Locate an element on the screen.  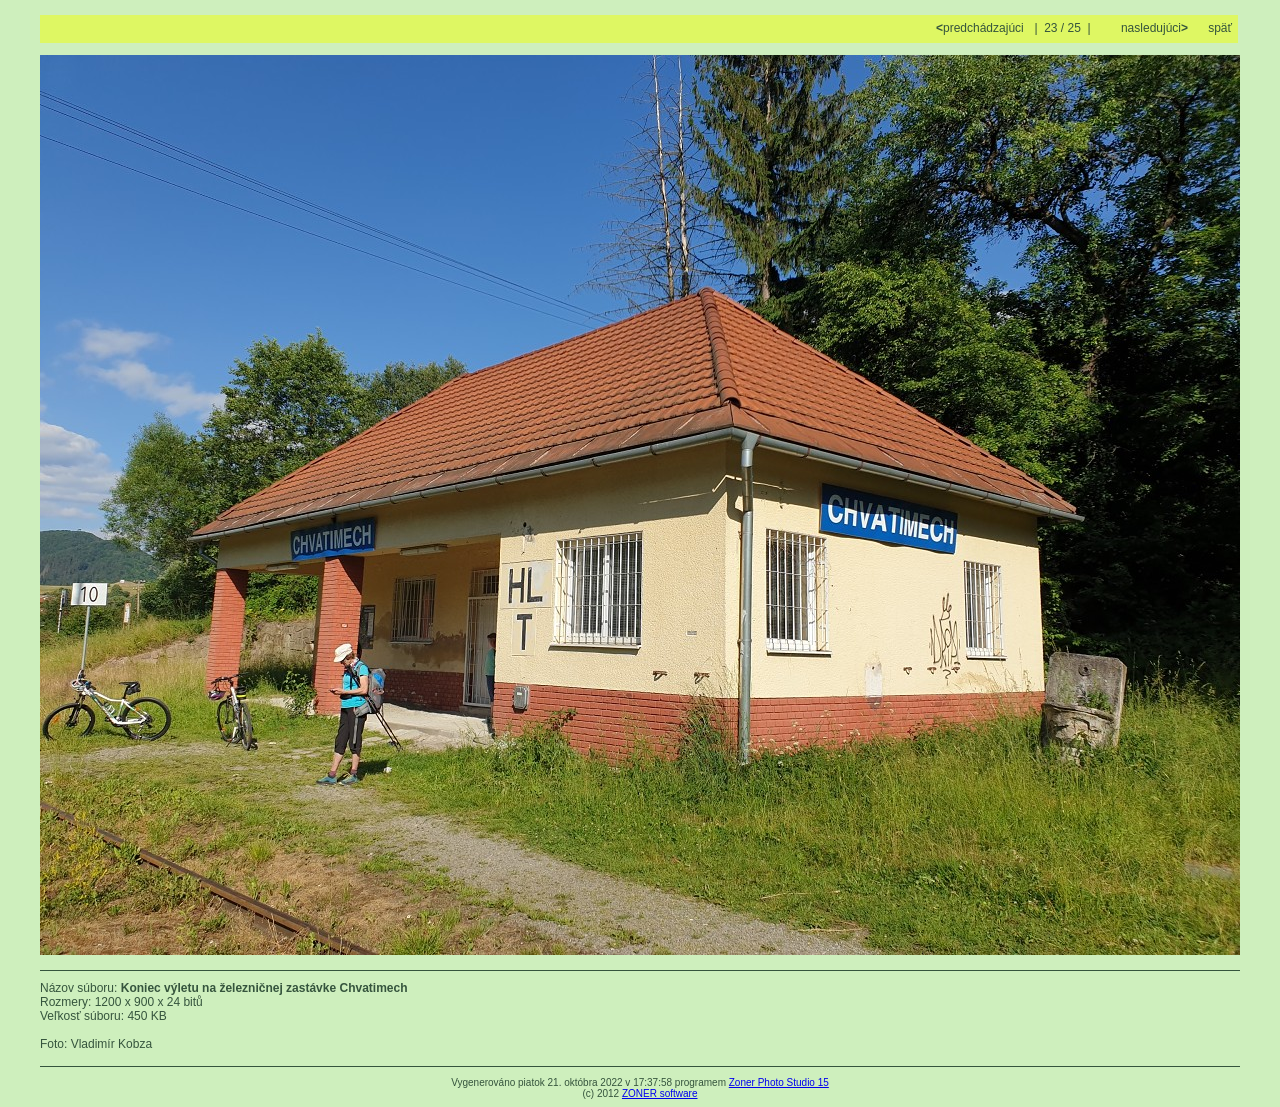
predchádzajúci is located at coordinates (981, 28).